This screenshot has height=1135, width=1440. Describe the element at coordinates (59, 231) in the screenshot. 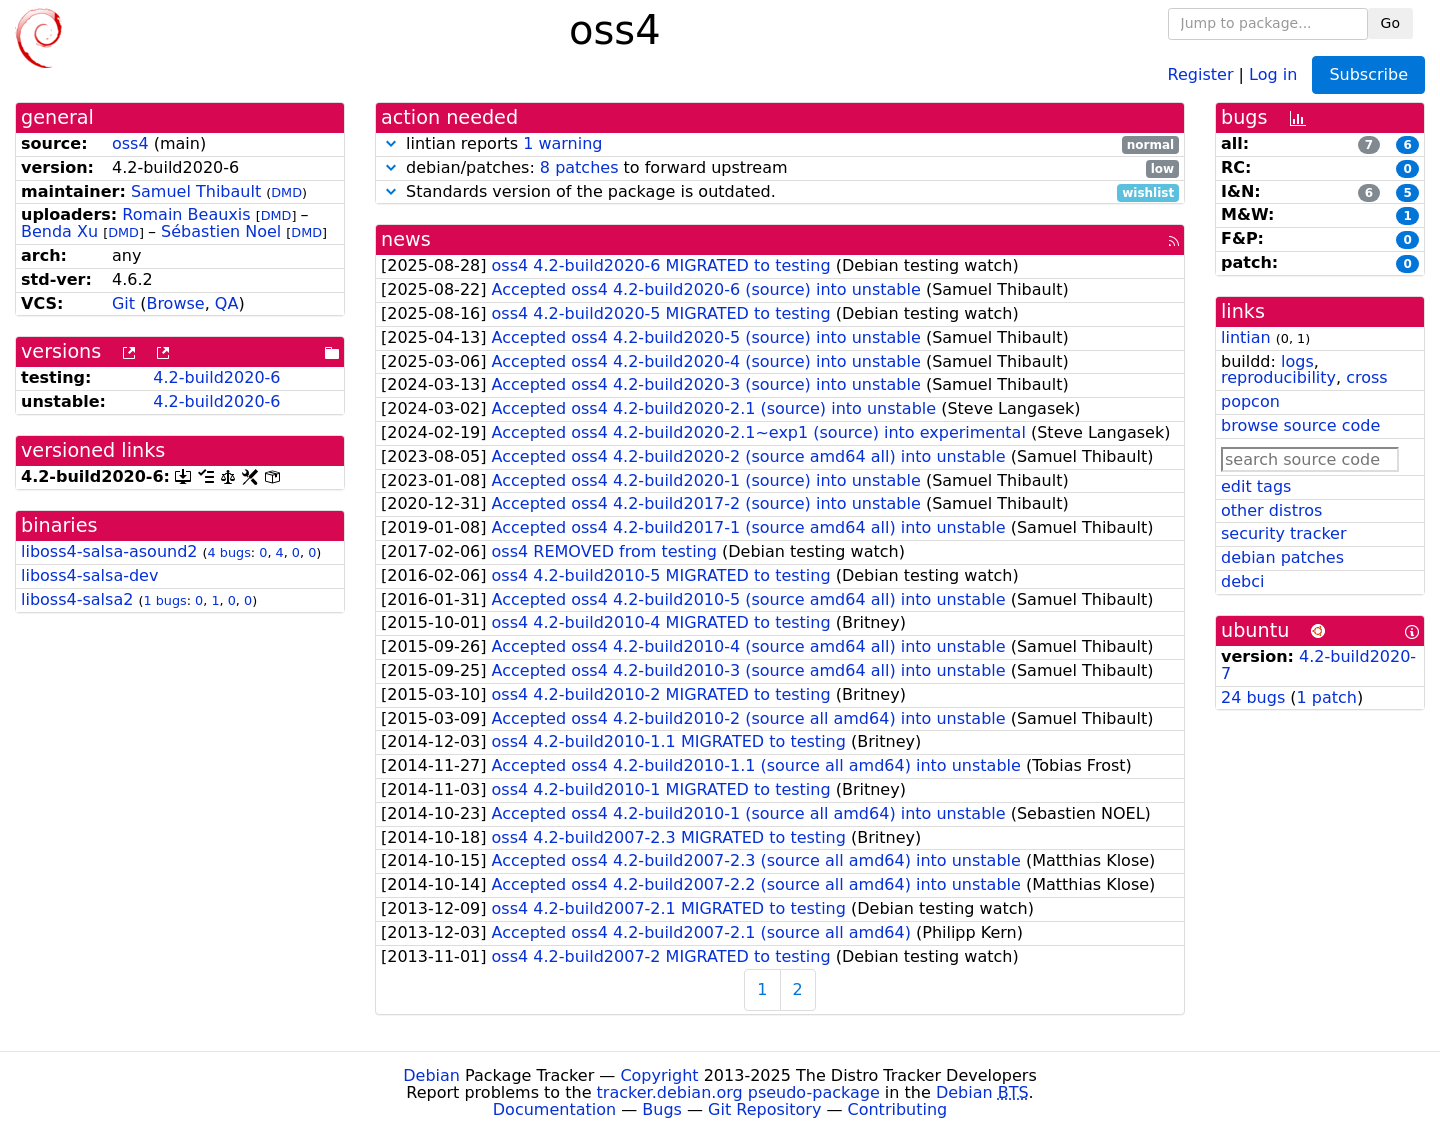

I see `Benda Xu` at that location.